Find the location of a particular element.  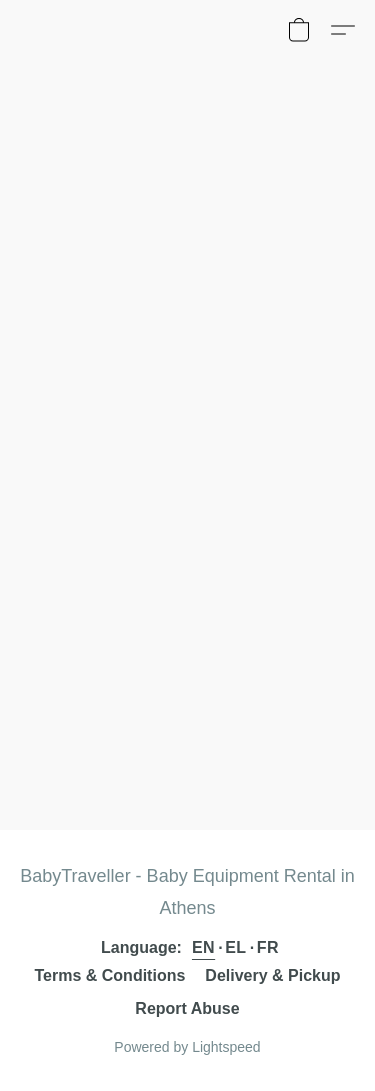

Powered by Lightspeed [Open info about the website builder in a new tab] is located at coordinates (187, 1047).